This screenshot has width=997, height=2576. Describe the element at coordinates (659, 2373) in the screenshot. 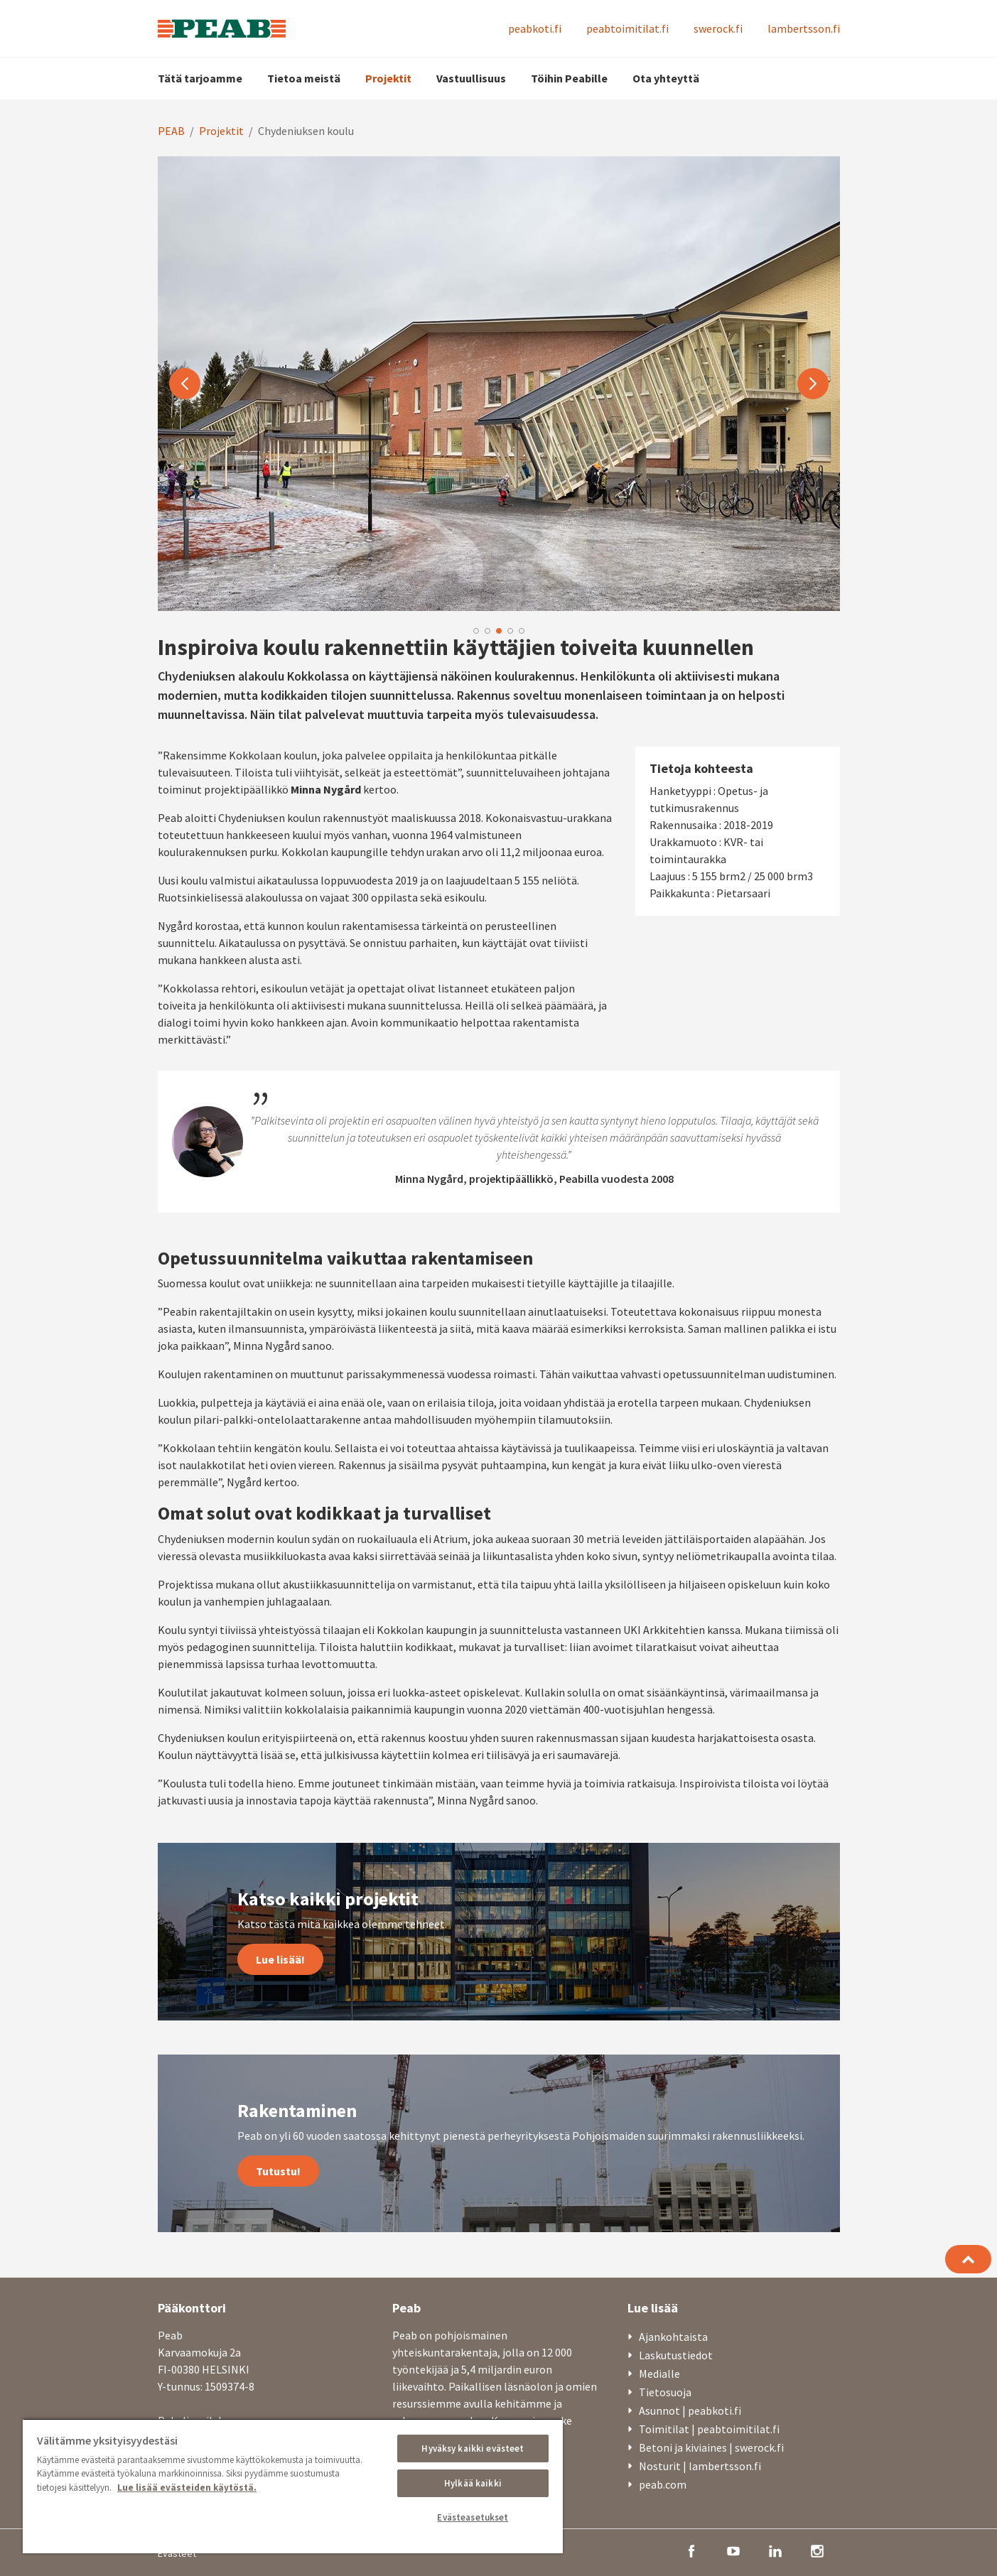

I see `Medialle` at that location.